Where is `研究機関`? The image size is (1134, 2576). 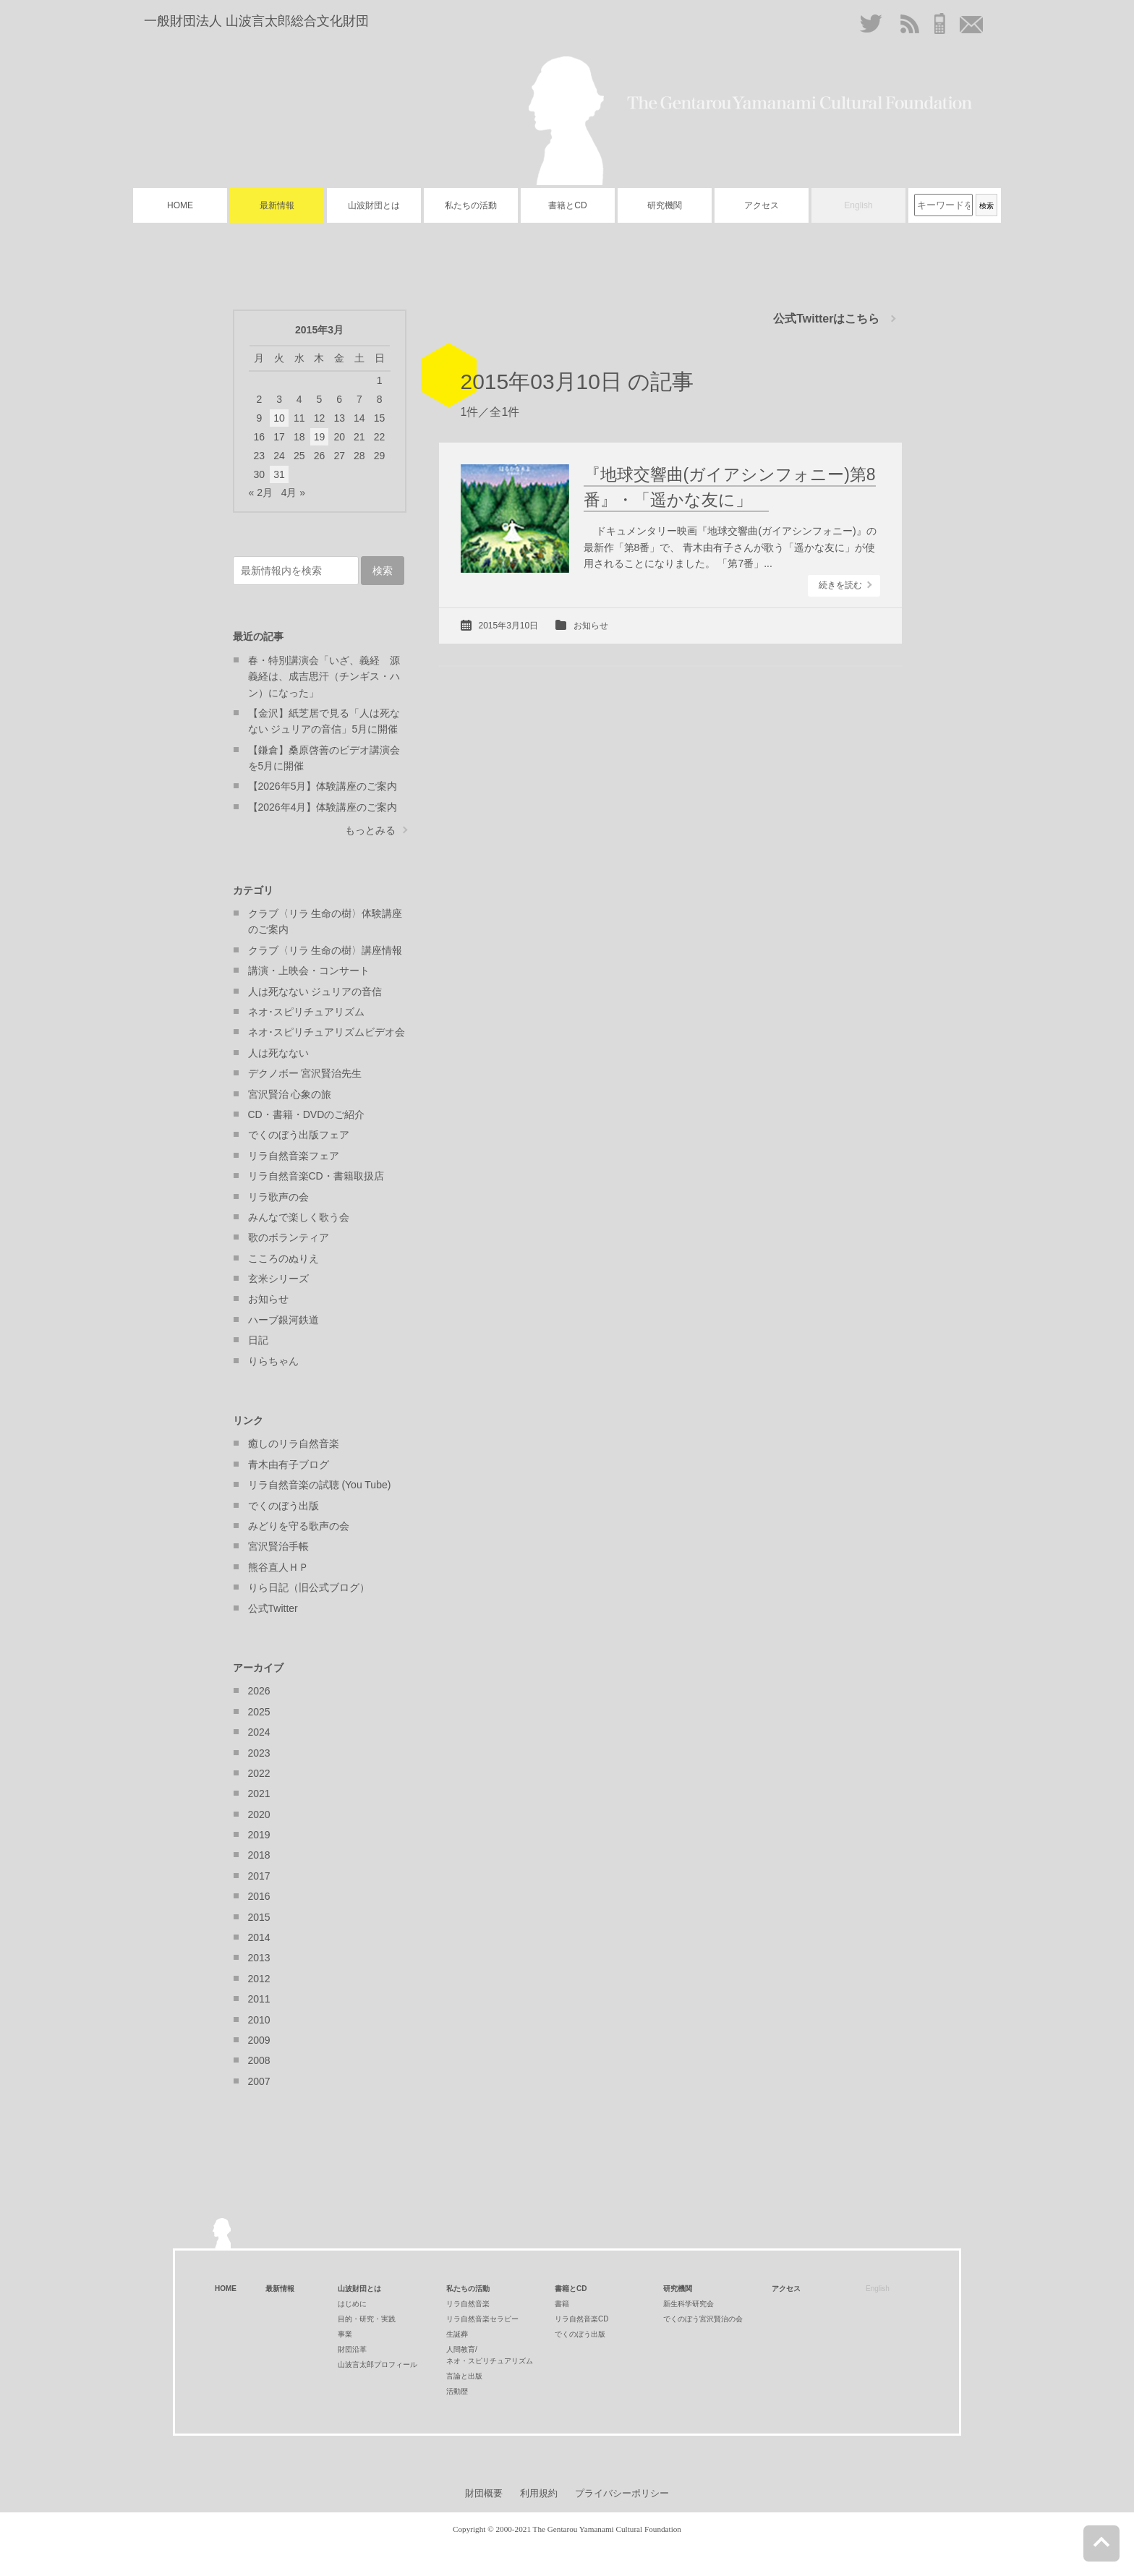 研究機関 is located at coordinates (664, 205).